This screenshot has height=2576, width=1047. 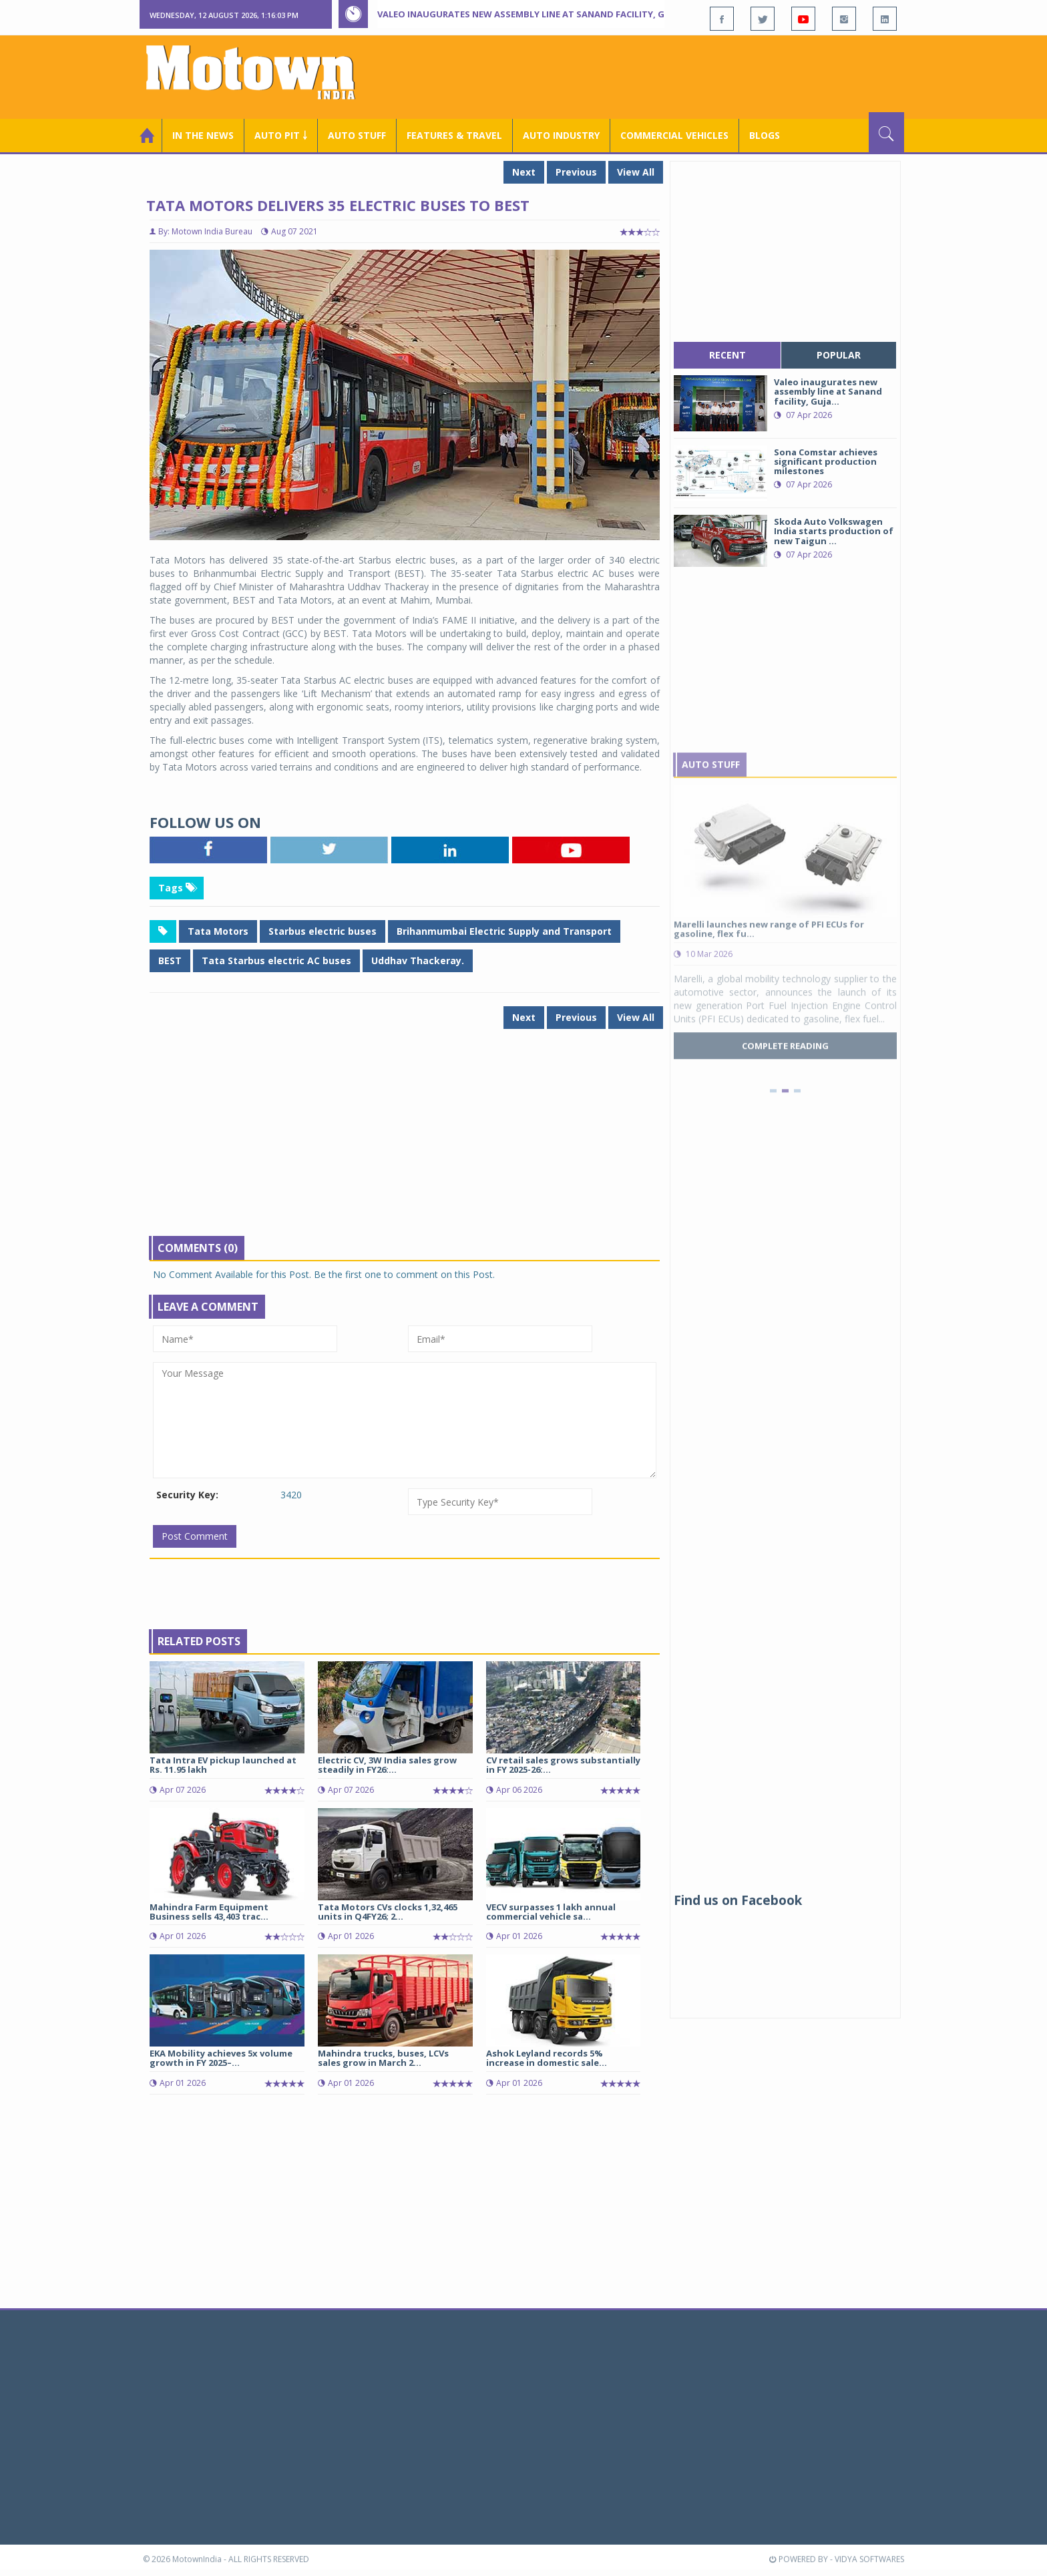 I want to click on Tata Motors, so click(x=218, y=931).